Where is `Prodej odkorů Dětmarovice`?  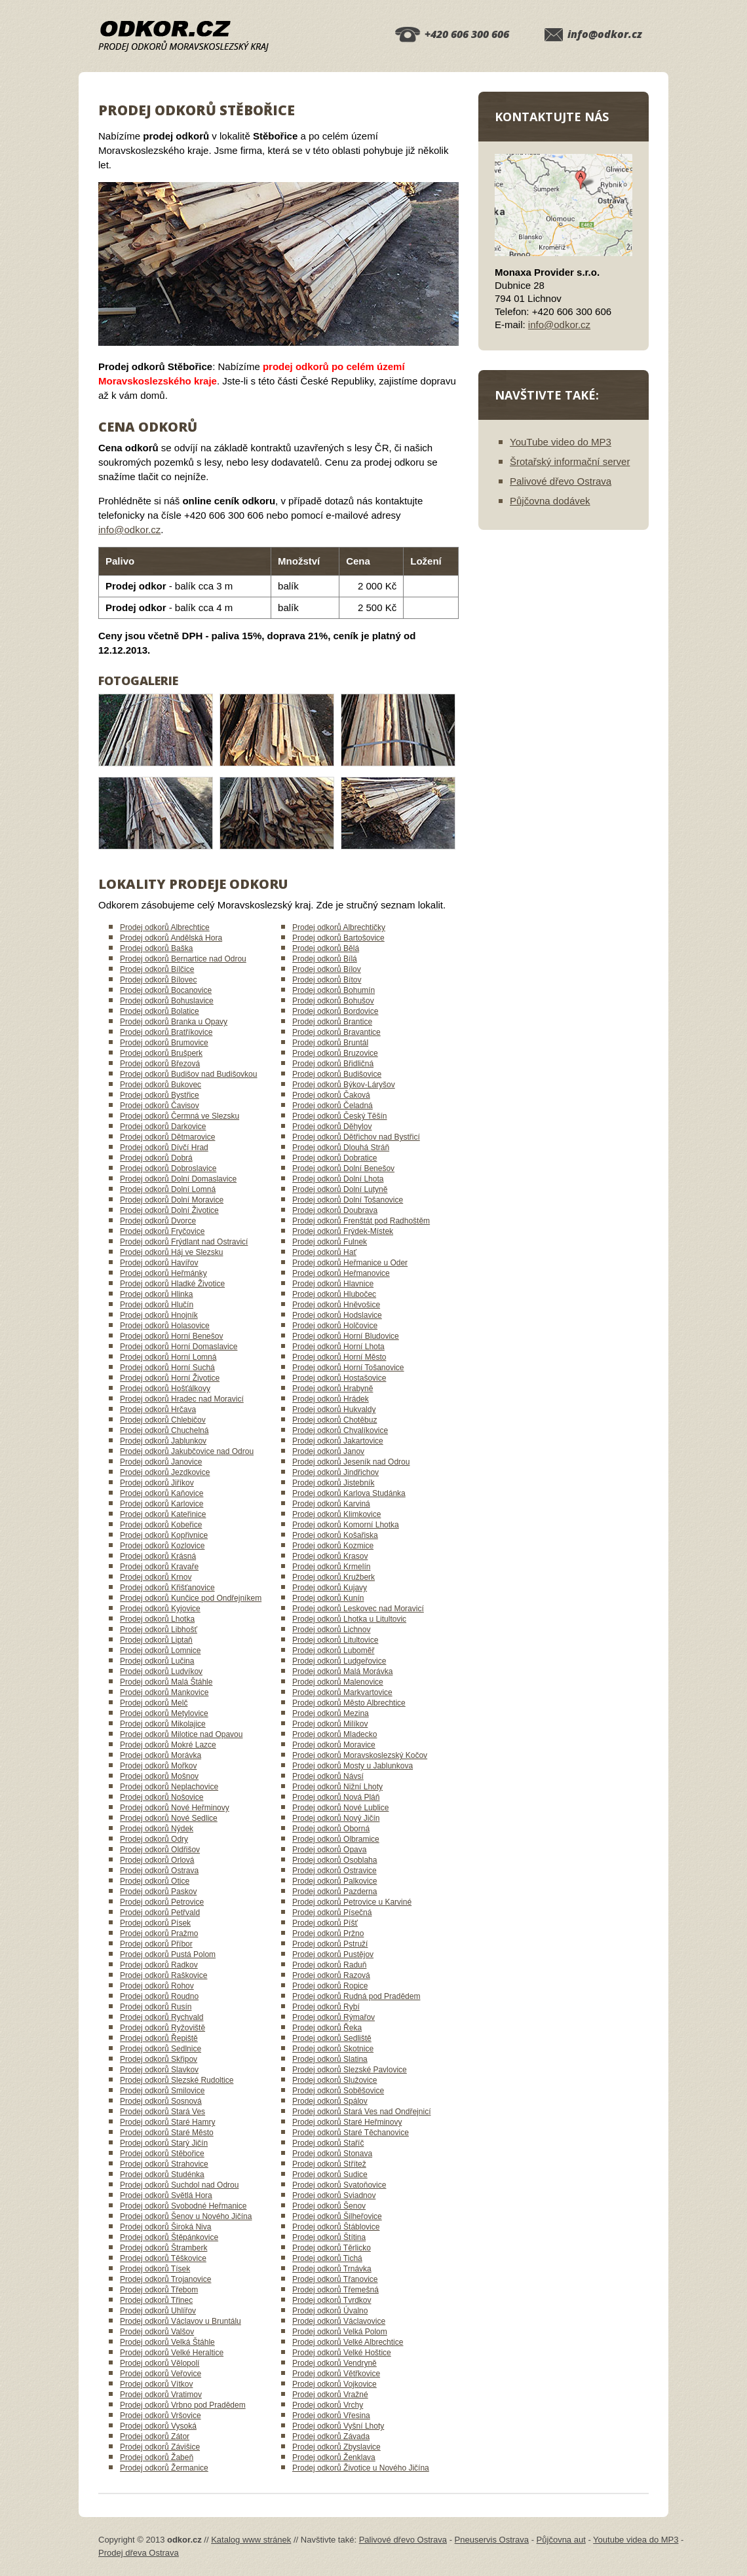
Prodej odkorů Dětmarovice is located at coordinates (167, 1137).